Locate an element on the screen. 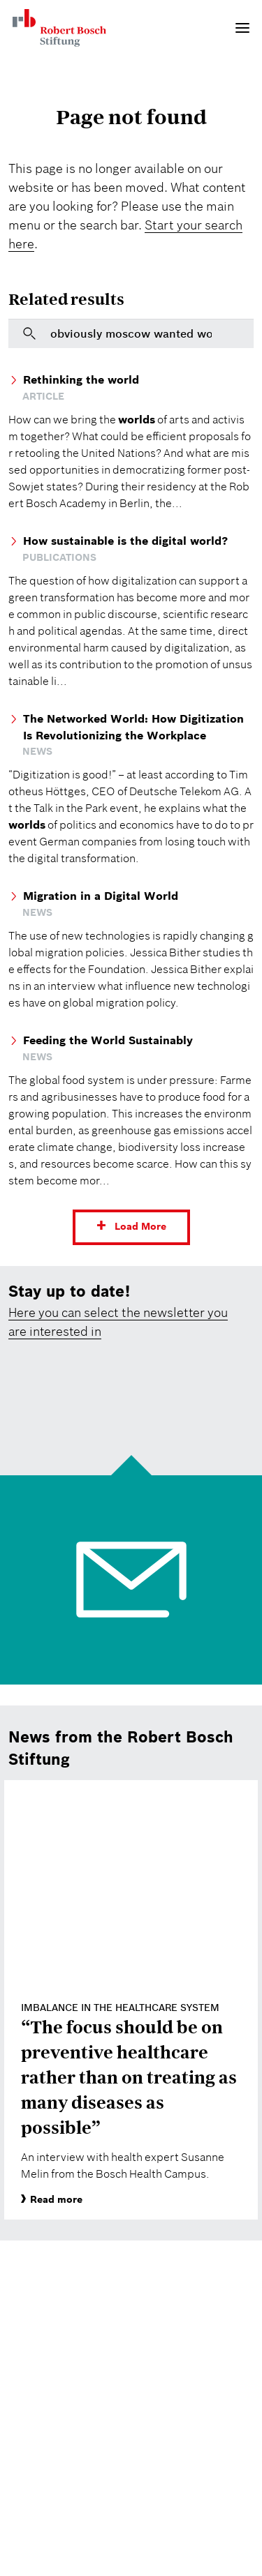 The width and height of the screenshot is (262, 2576). Read more is located at coordinates (51, 2199).